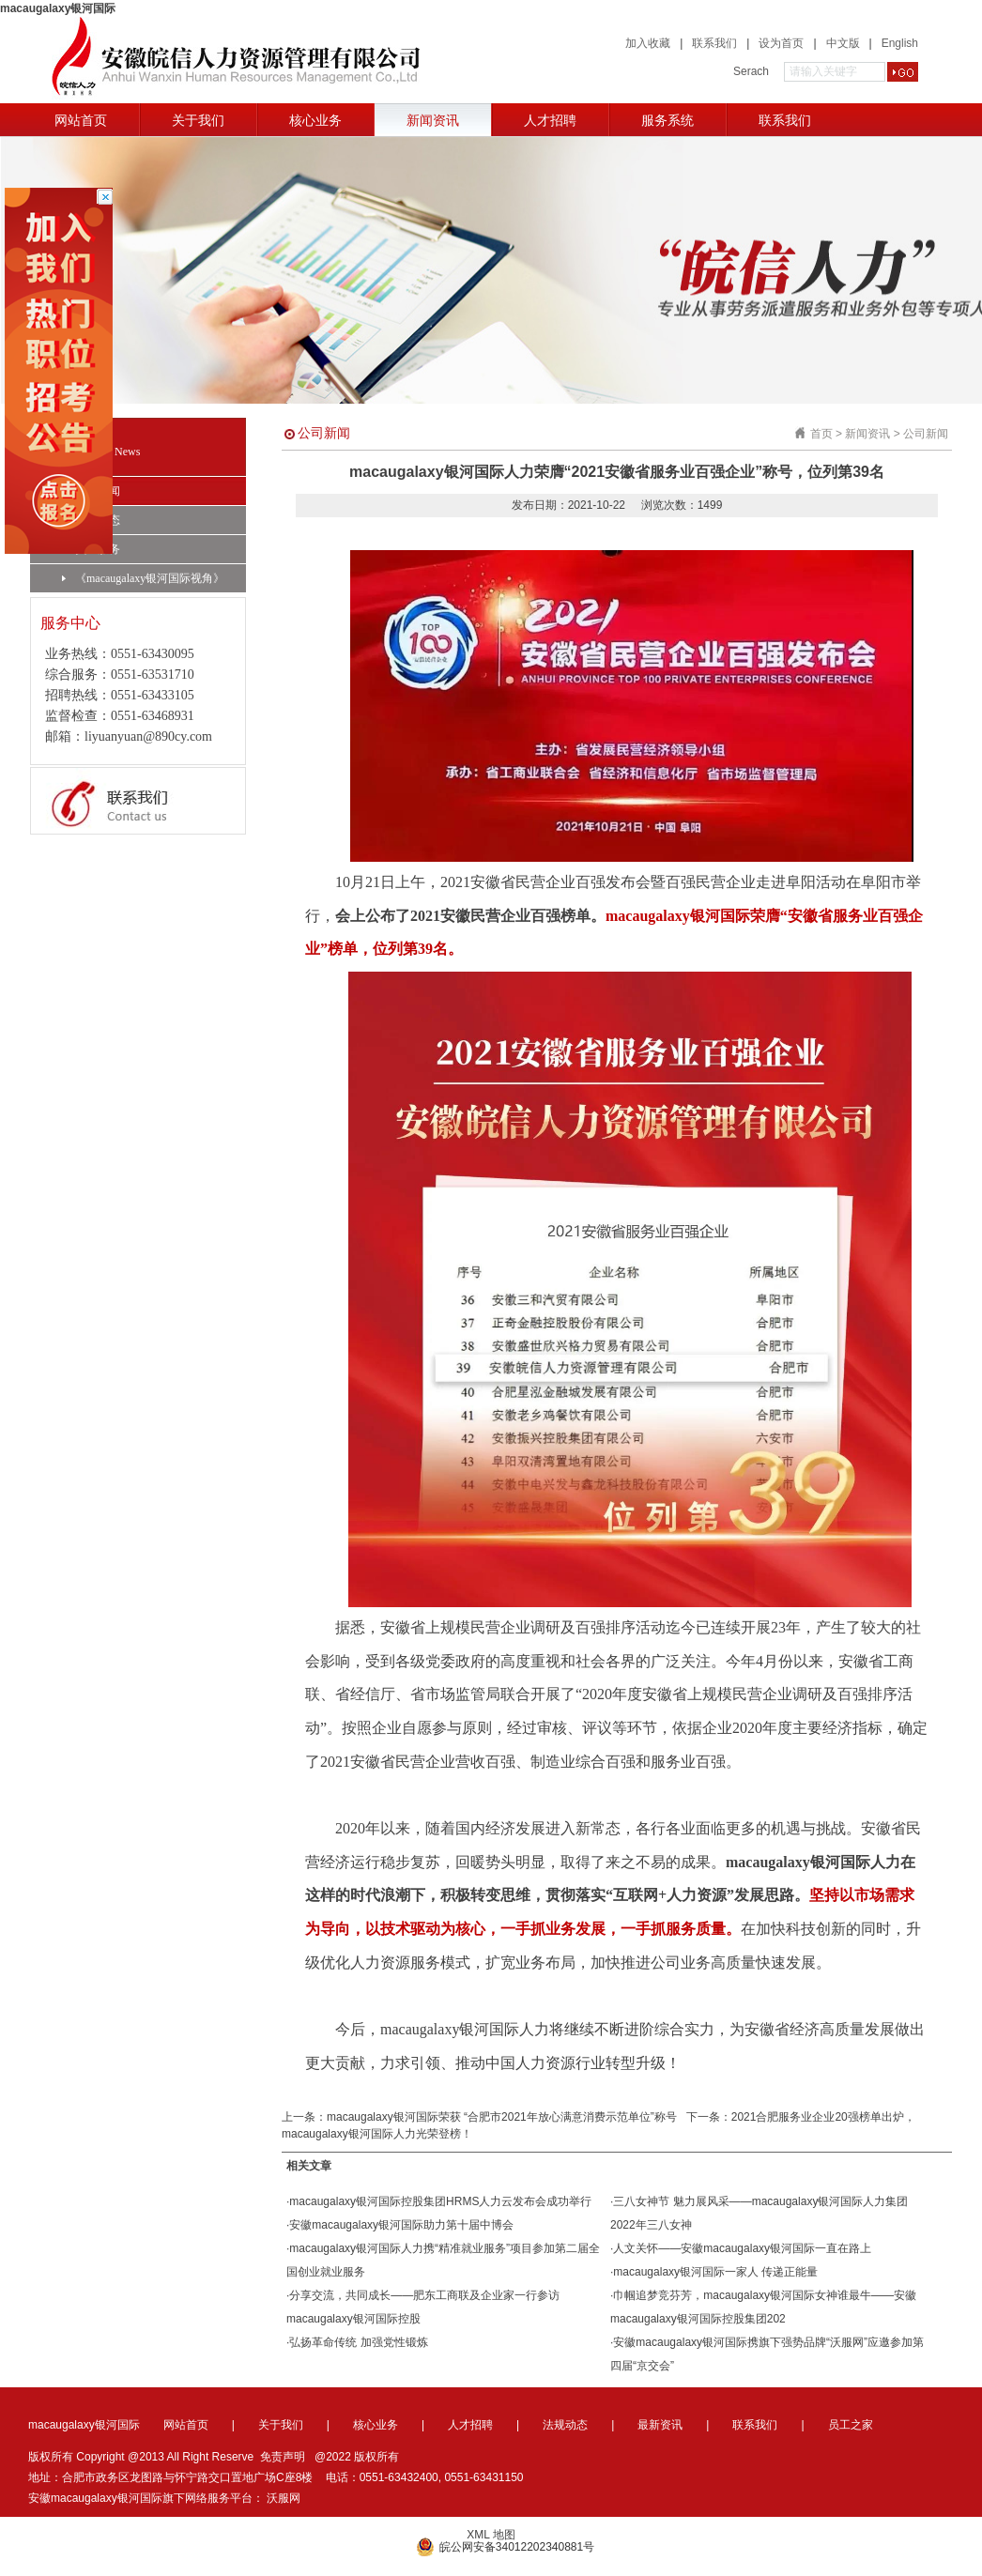 Image resolution: width=982 pixels, height=2576 pixels. What do you see at coordinates (282, 2456) in the screenshot?
I see `免责声明` at bounding box center [282, 2456].